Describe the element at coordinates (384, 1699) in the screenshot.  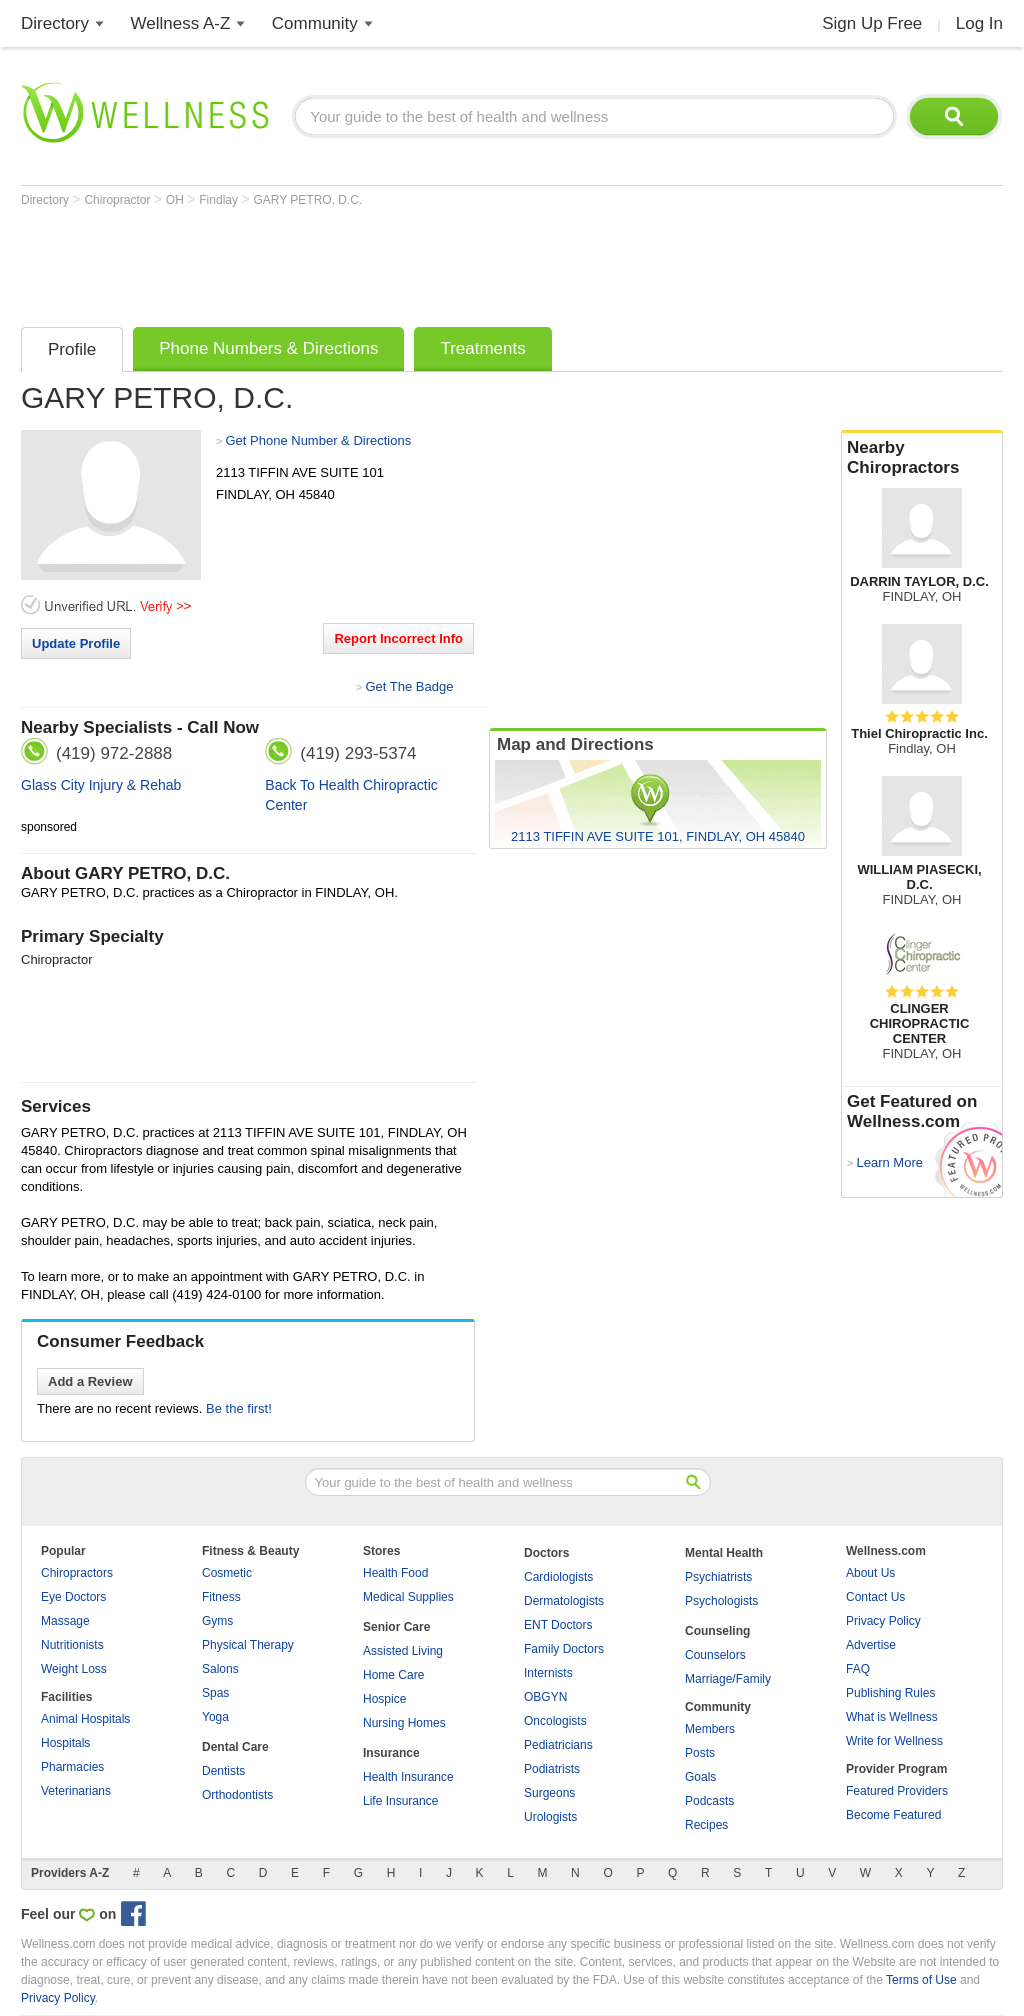
I see `Hospice` at that location.